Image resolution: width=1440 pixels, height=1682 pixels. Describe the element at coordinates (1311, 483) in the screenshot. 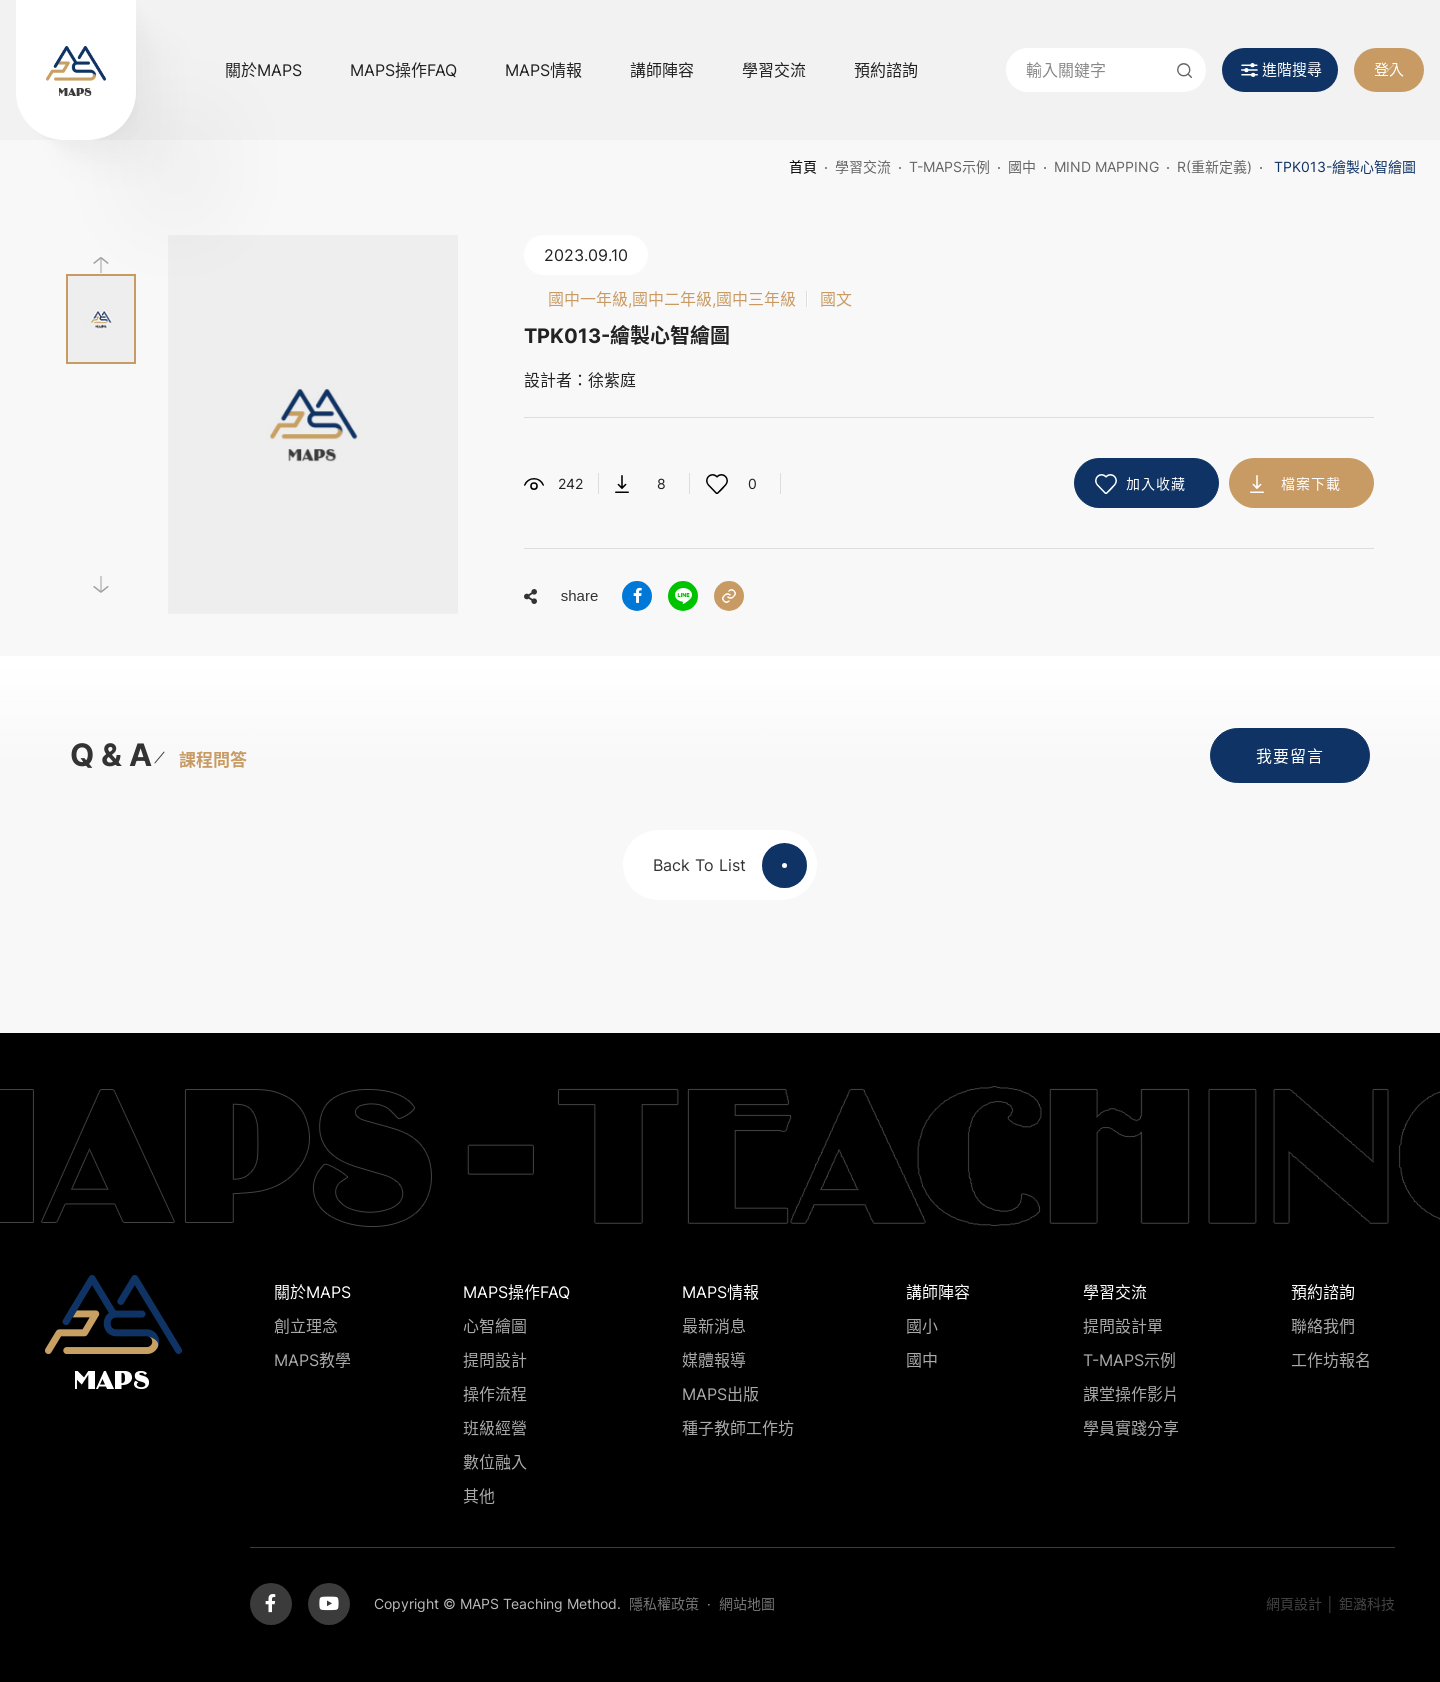

I see `檔案下載` at that location.